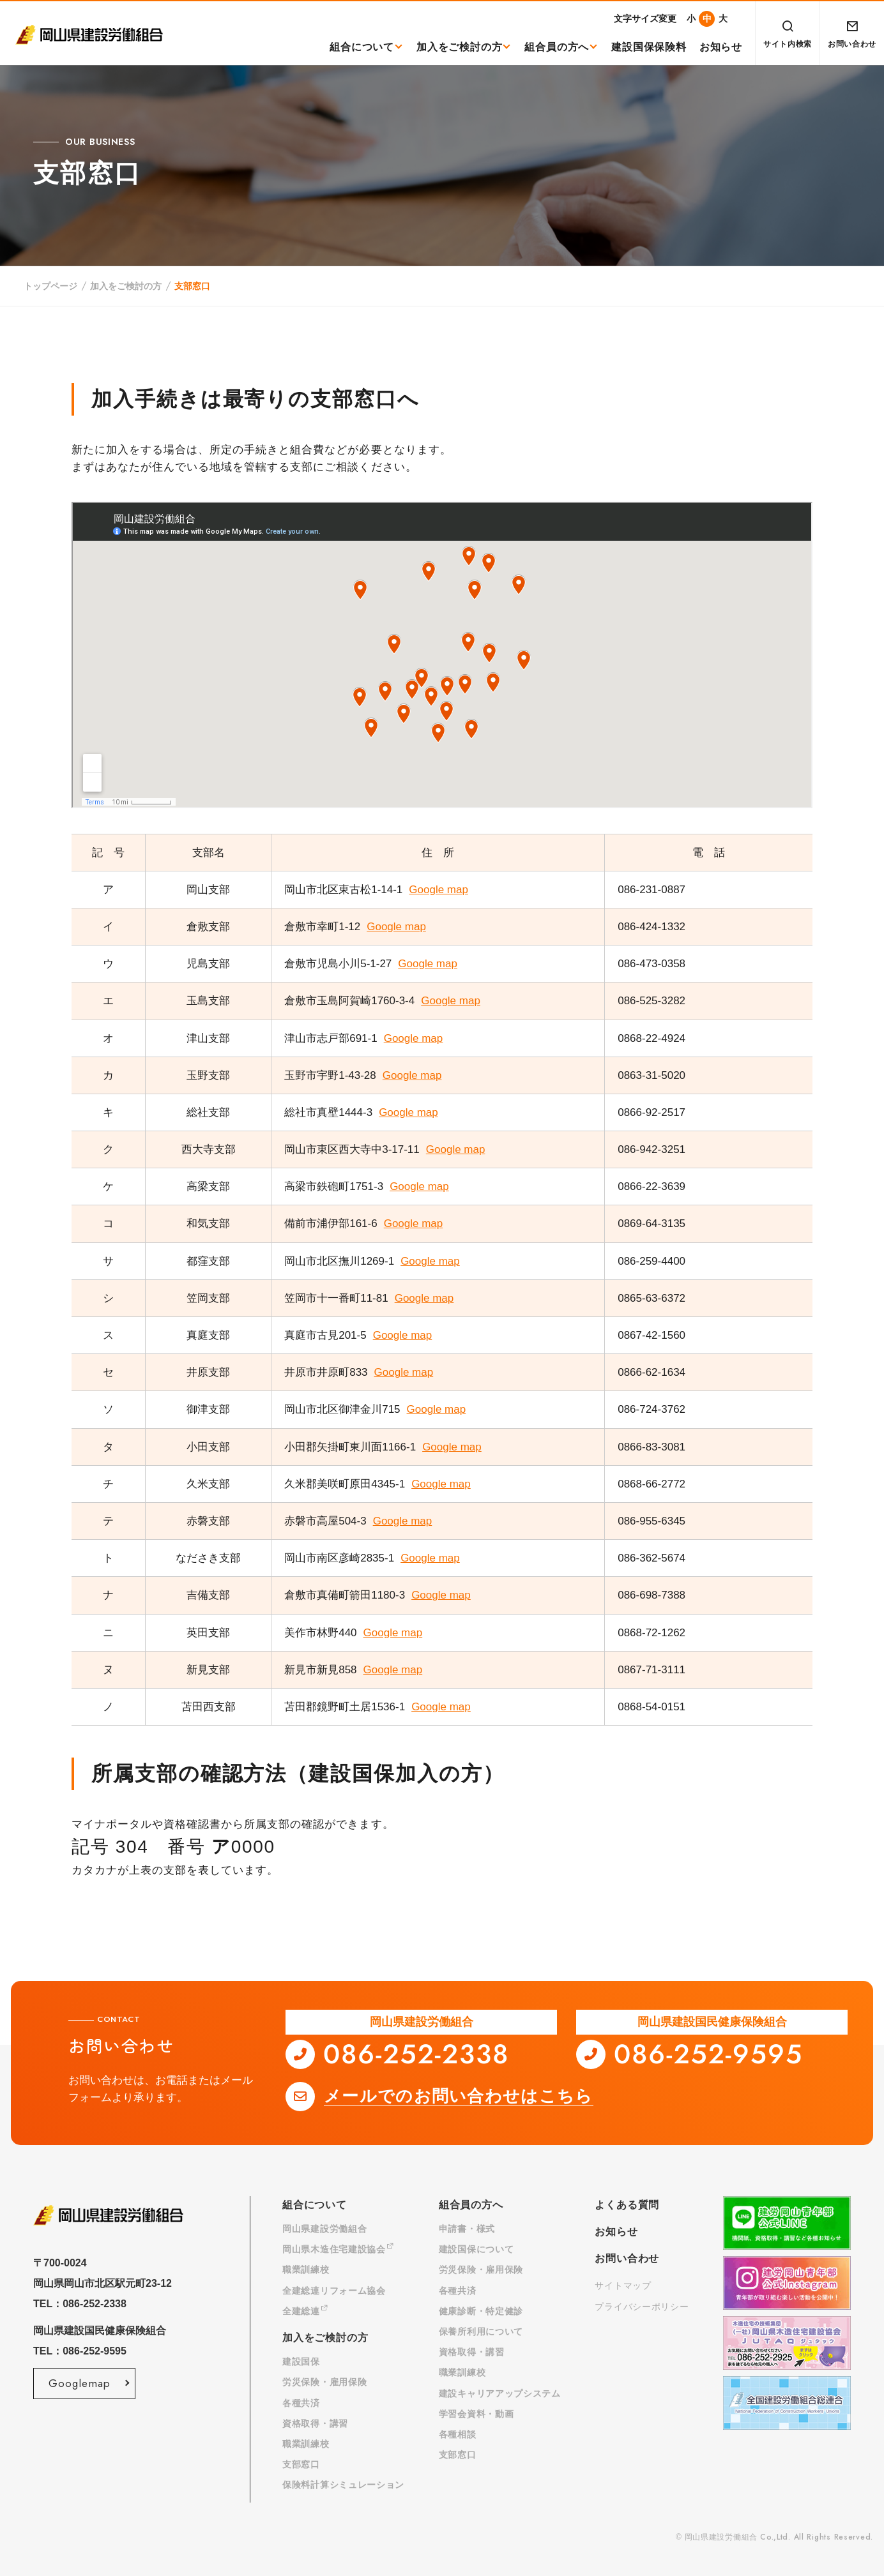 This screenshot has height=2576, width=884. I want to click on 職業訓練校, so click(306, 2269).